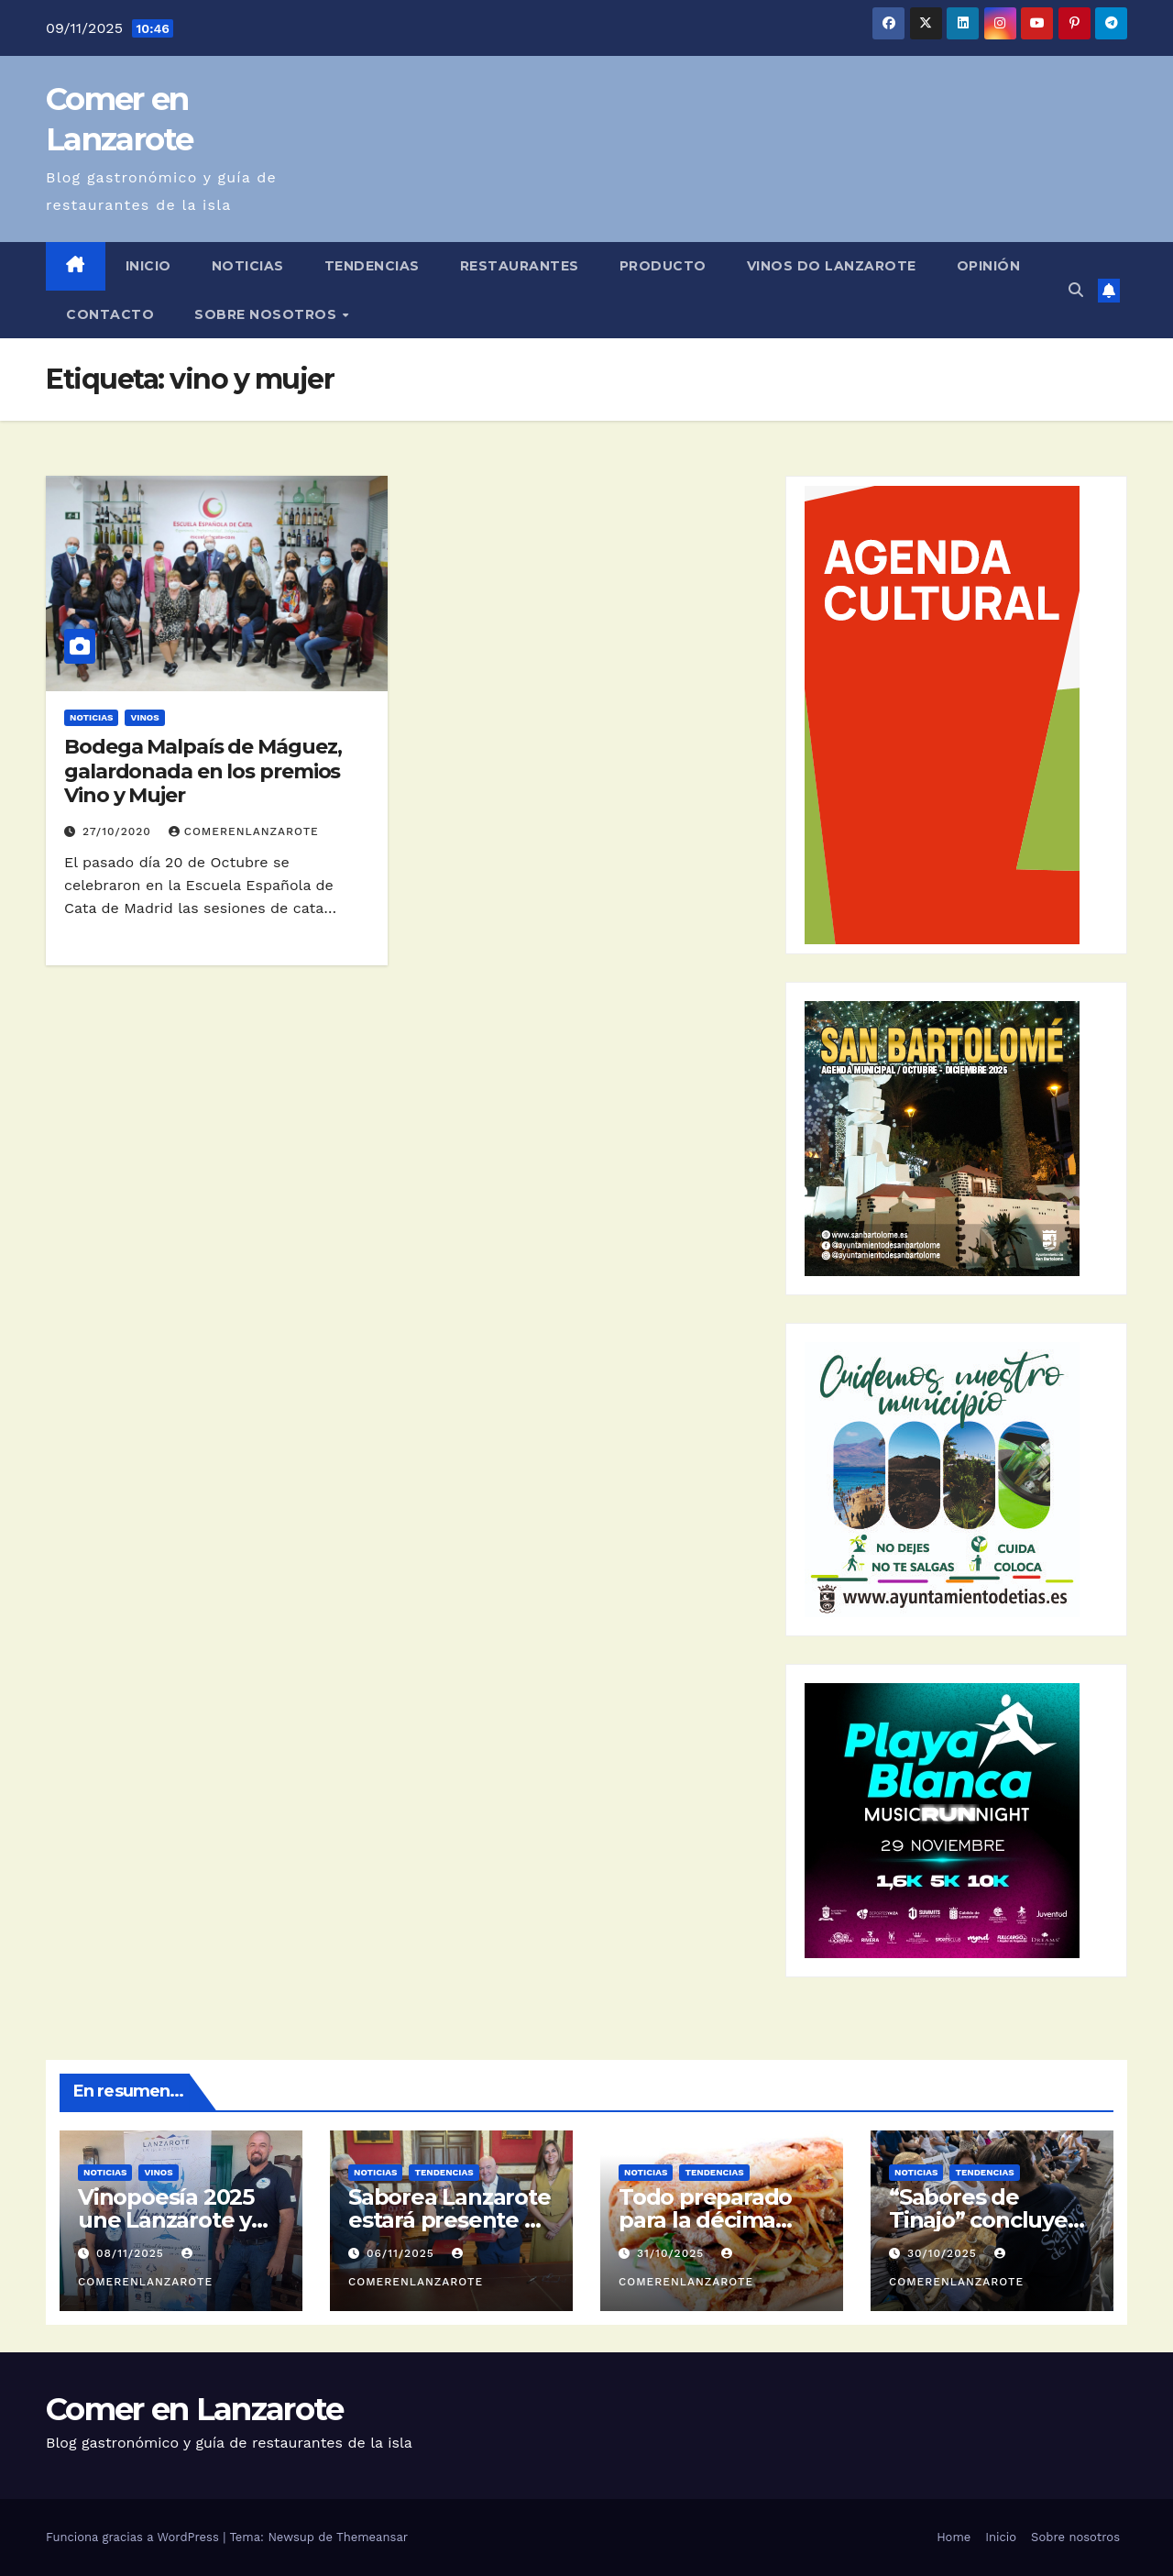 This screenshot has width=1173, height=2576. I want to click on 27/10/2020, so click(119, 831).